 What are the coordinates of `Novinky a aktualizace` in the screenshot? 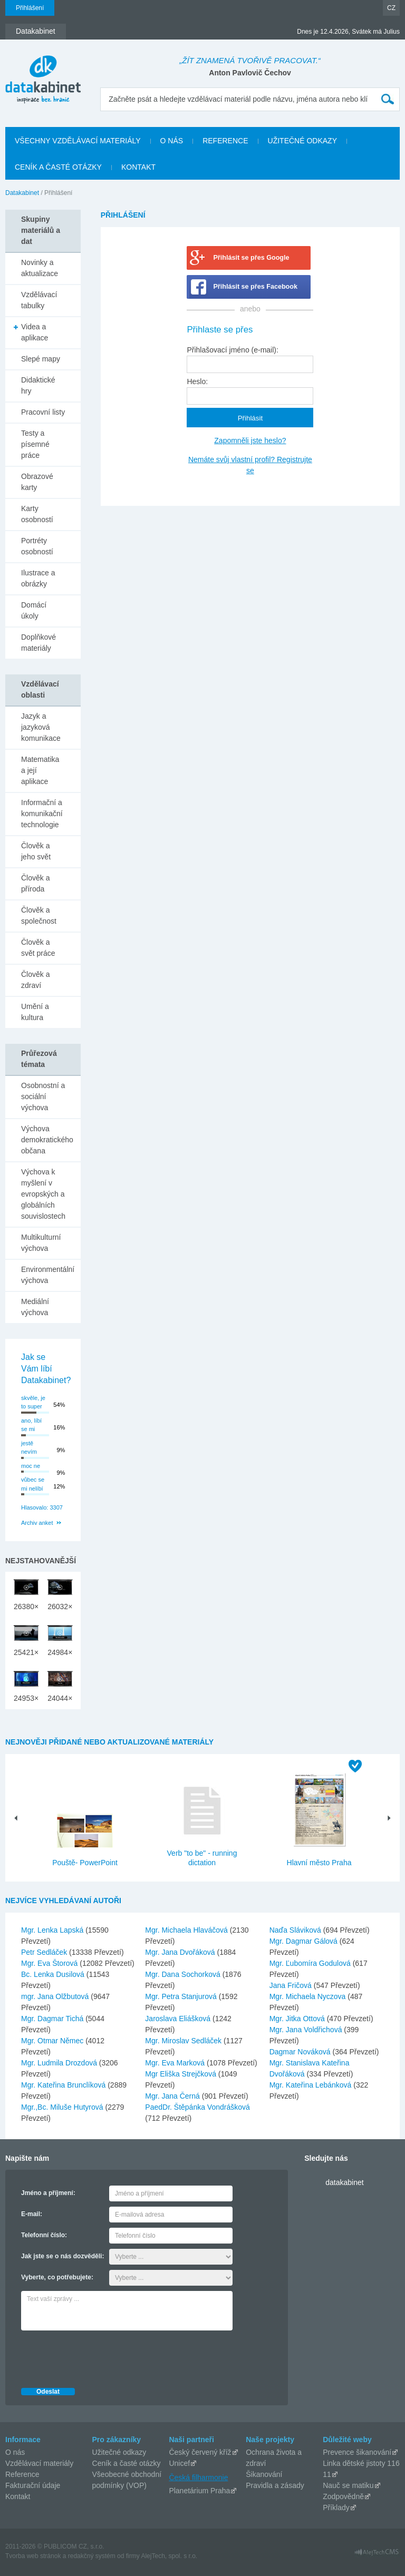 It's located at (39, 268).